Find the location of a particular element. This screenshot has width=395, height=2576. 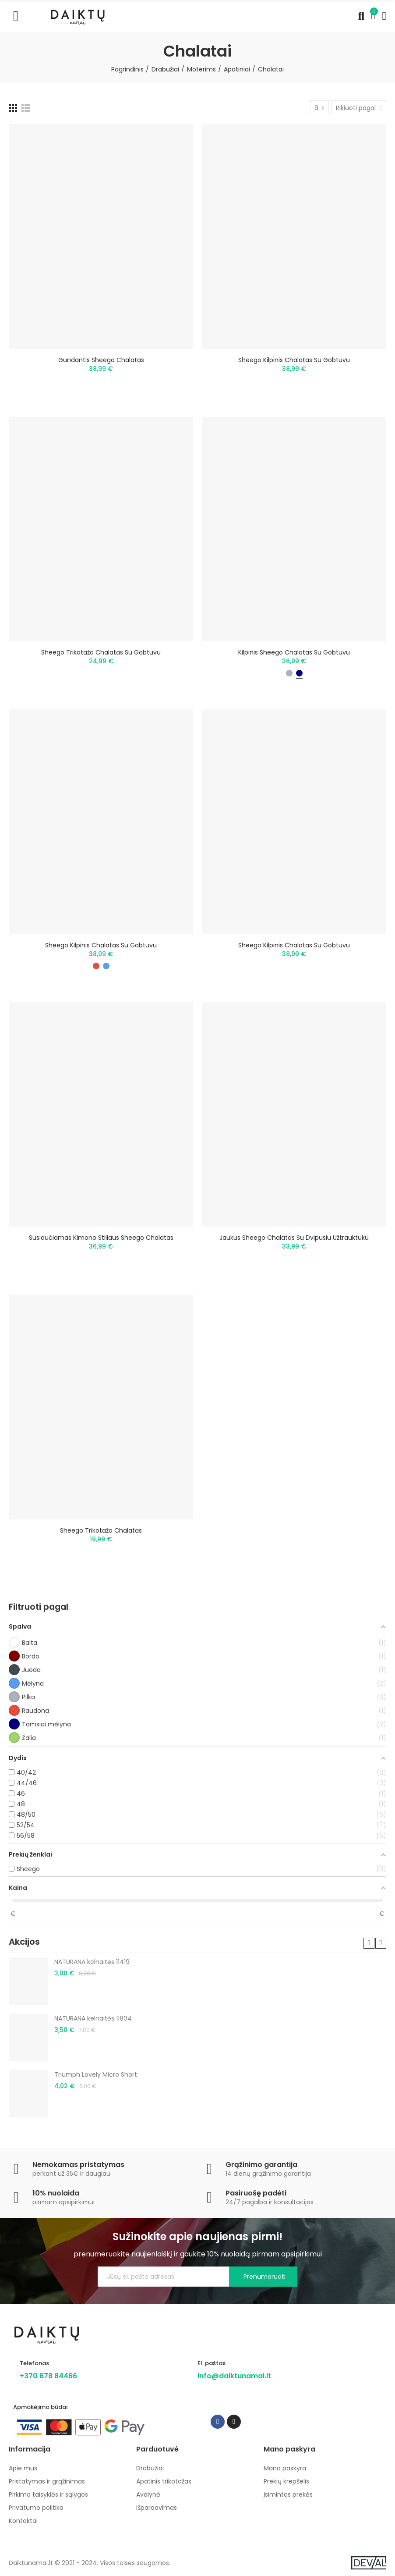

NATURANA kelnaitės 11804 is located at coordinates (93, 2018).